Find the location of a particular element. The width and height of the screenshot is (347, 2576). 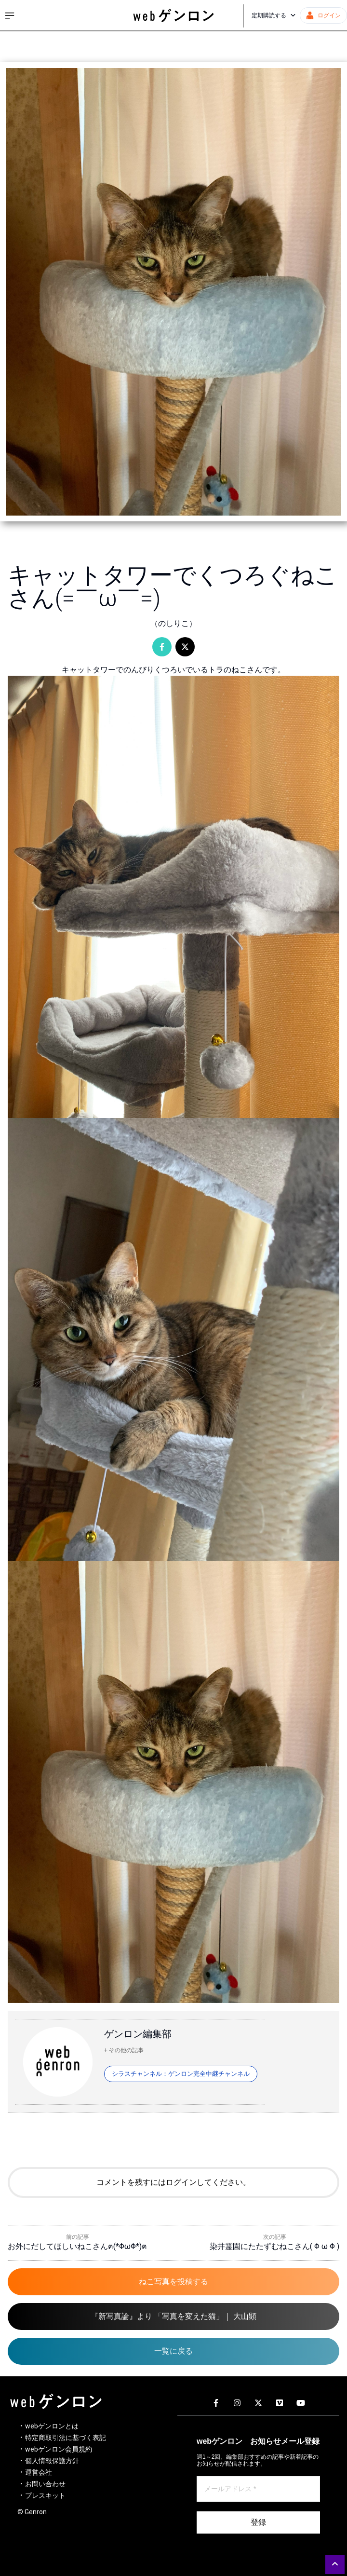

webゲンロンとは is located at coordinates (52, 2426).